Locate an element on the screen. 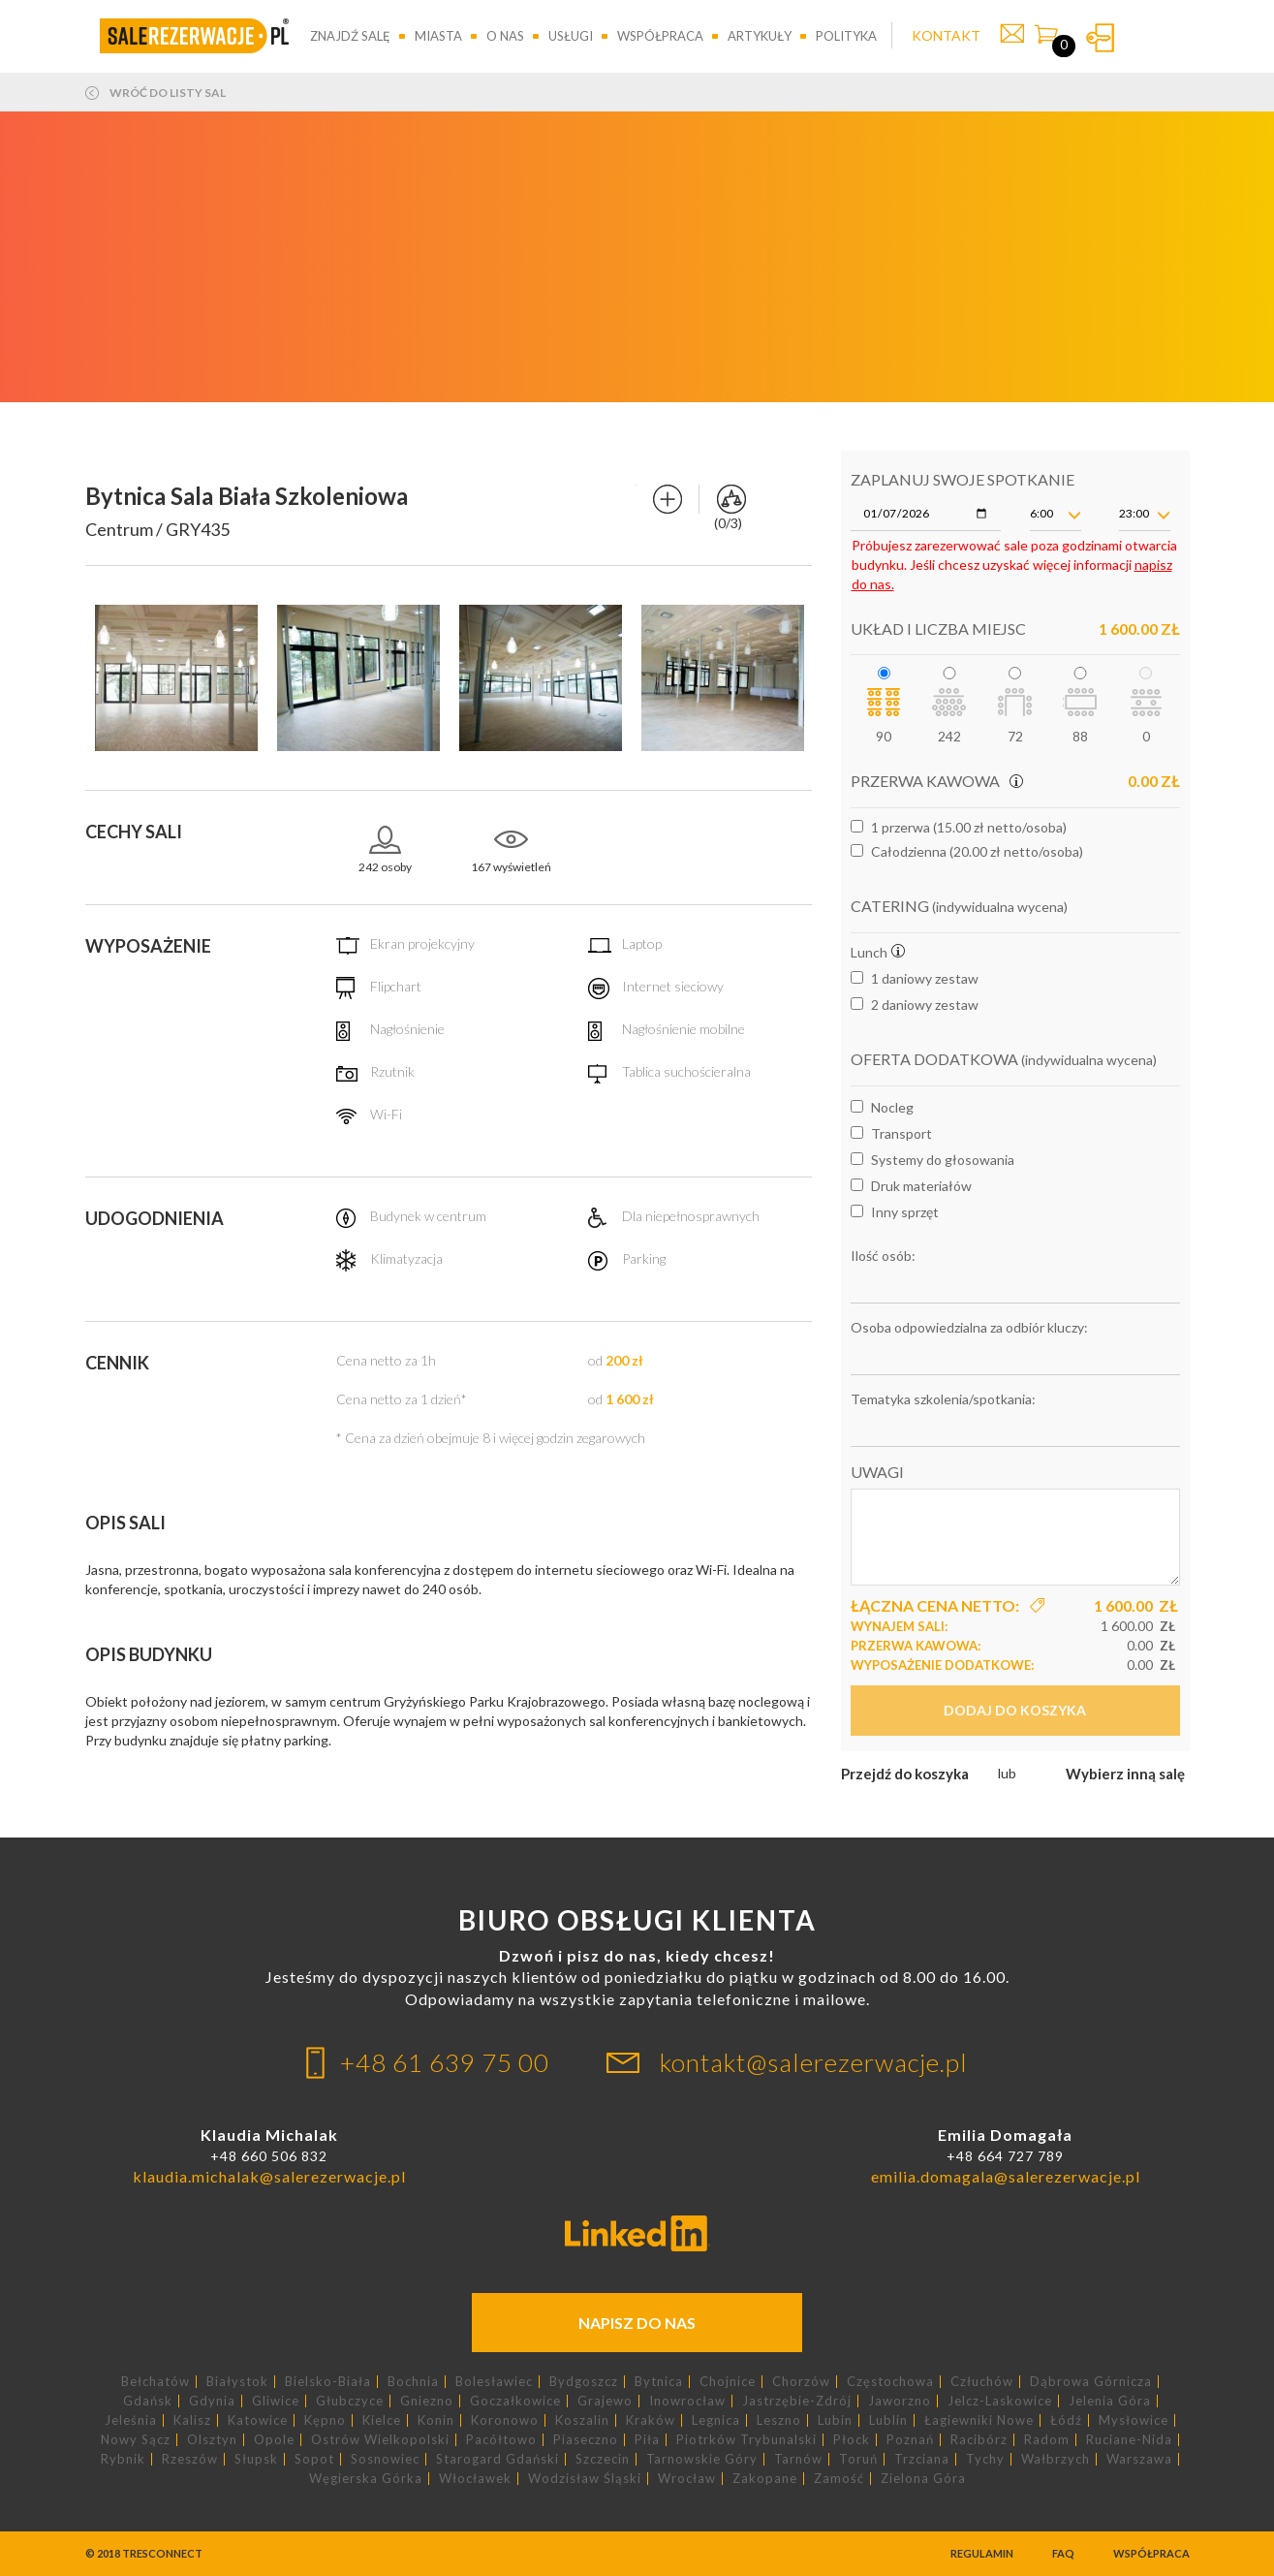 The width and height of the screenshot is (1274, 2576). Węgierska Górka is located at coordinates (365, 2478).